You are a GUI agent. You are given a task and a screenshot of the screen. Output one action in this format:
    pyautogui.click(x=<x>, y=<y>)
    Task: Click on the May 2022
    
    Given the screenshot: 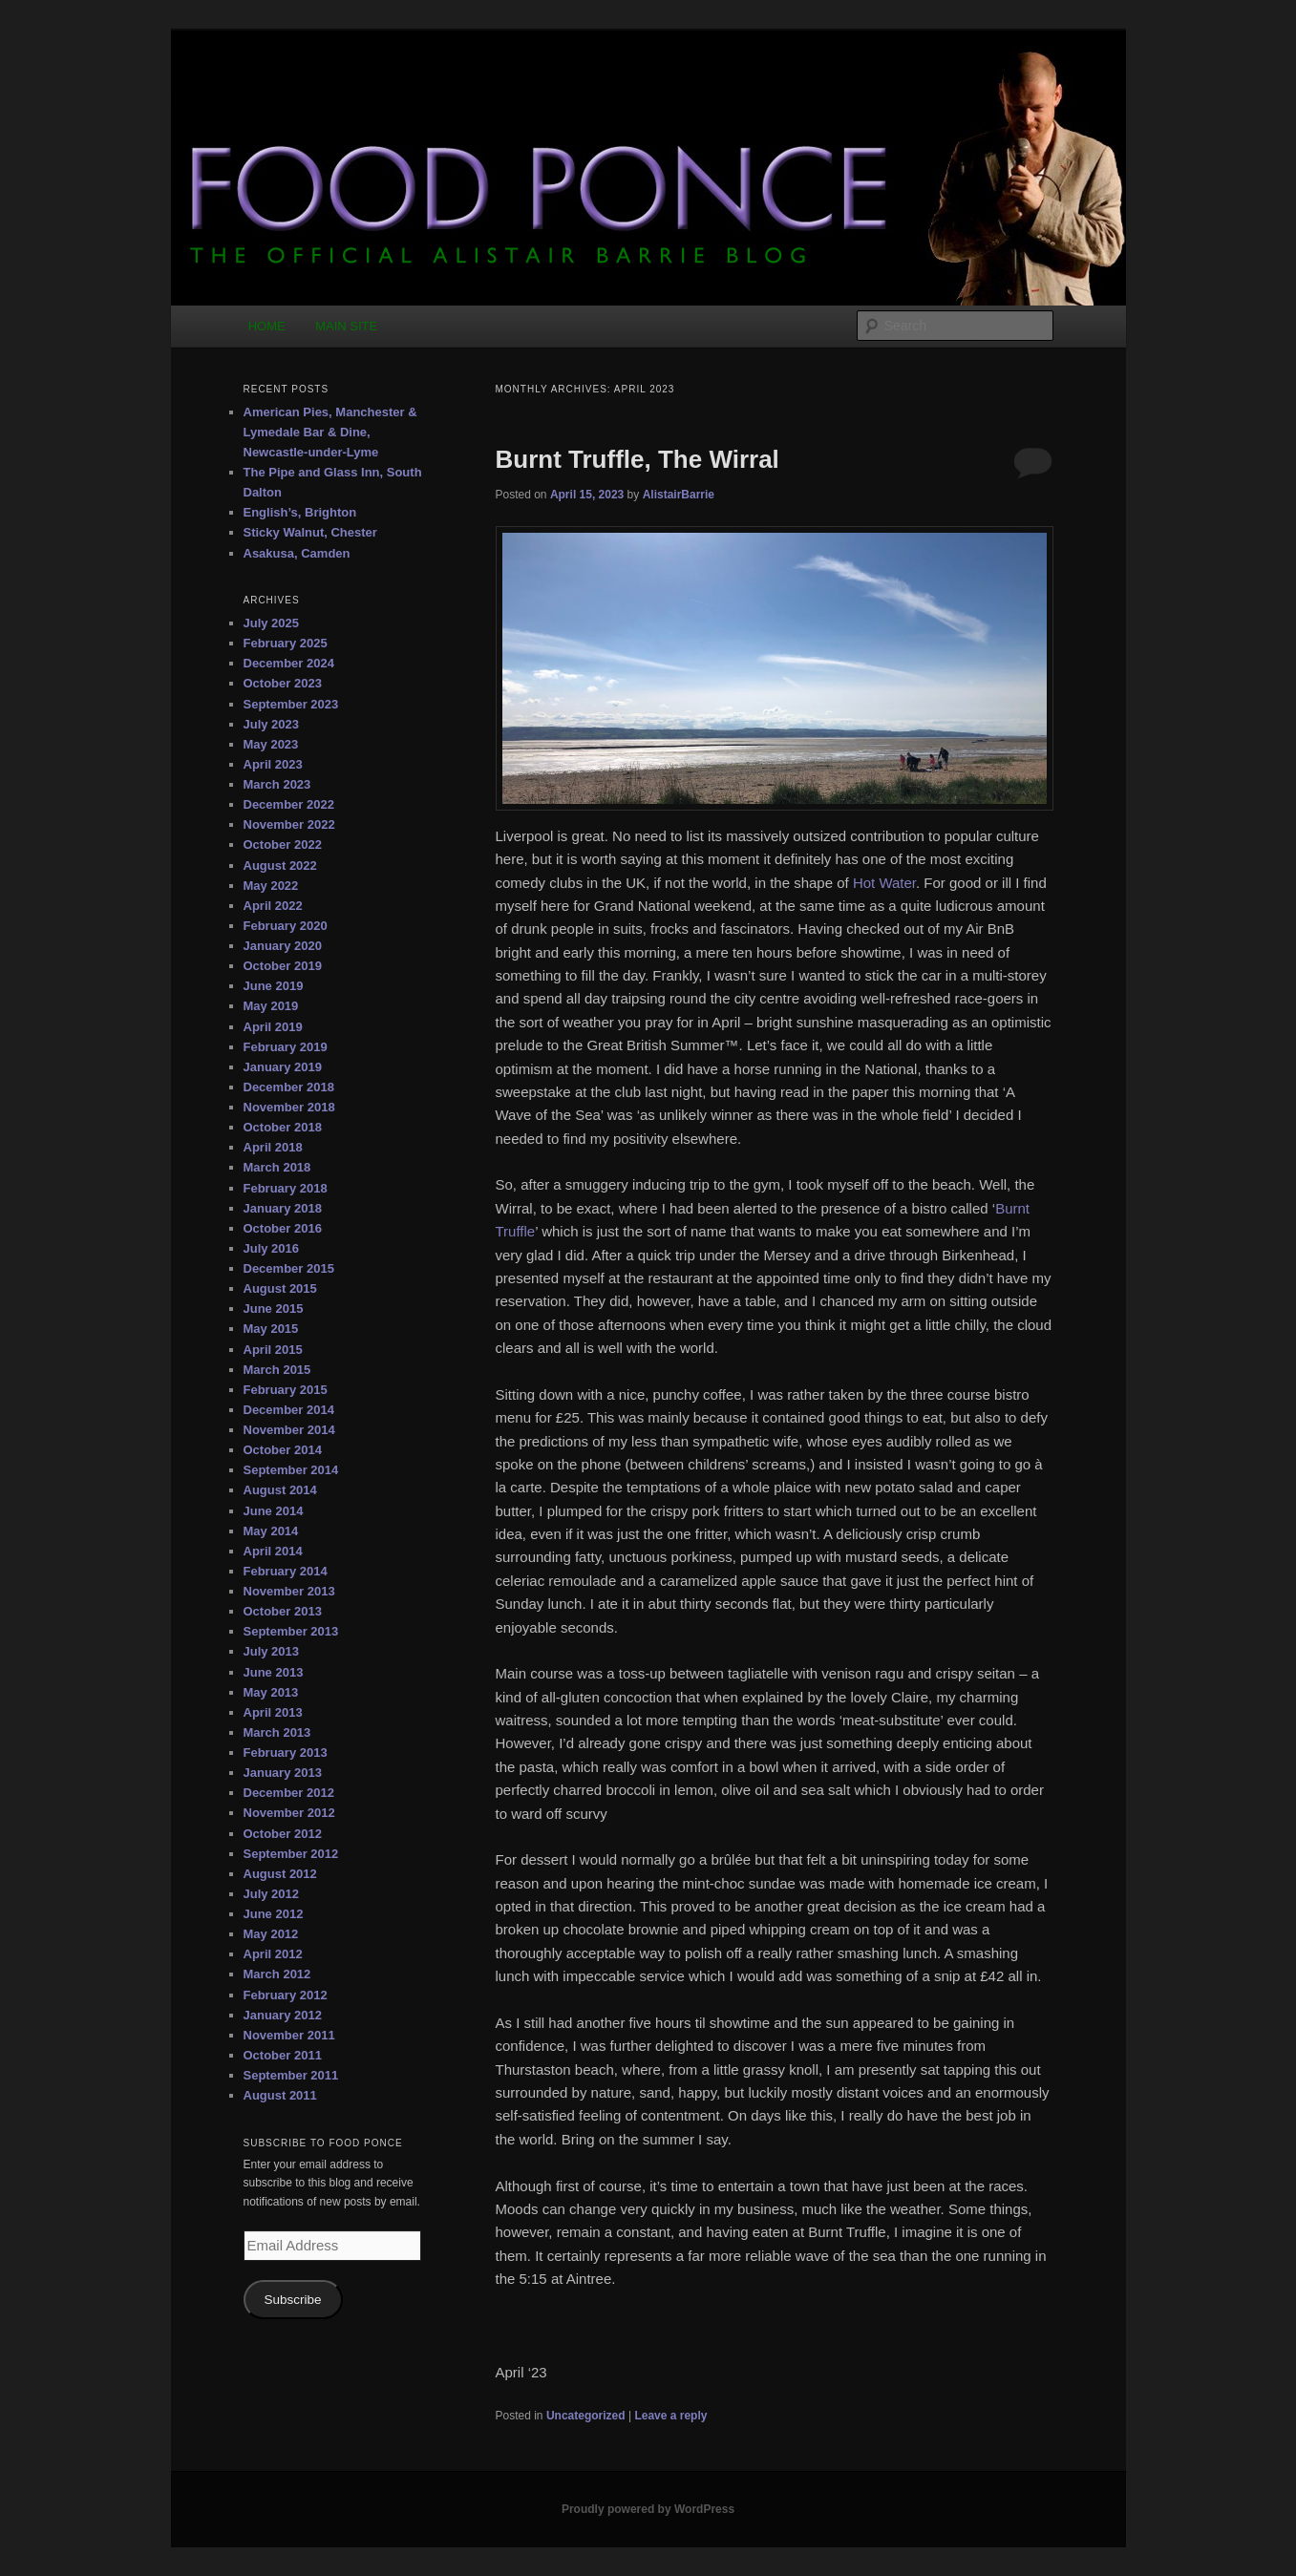 What is the action you would take?
    pyautogui.click(x=271, y=885)
    